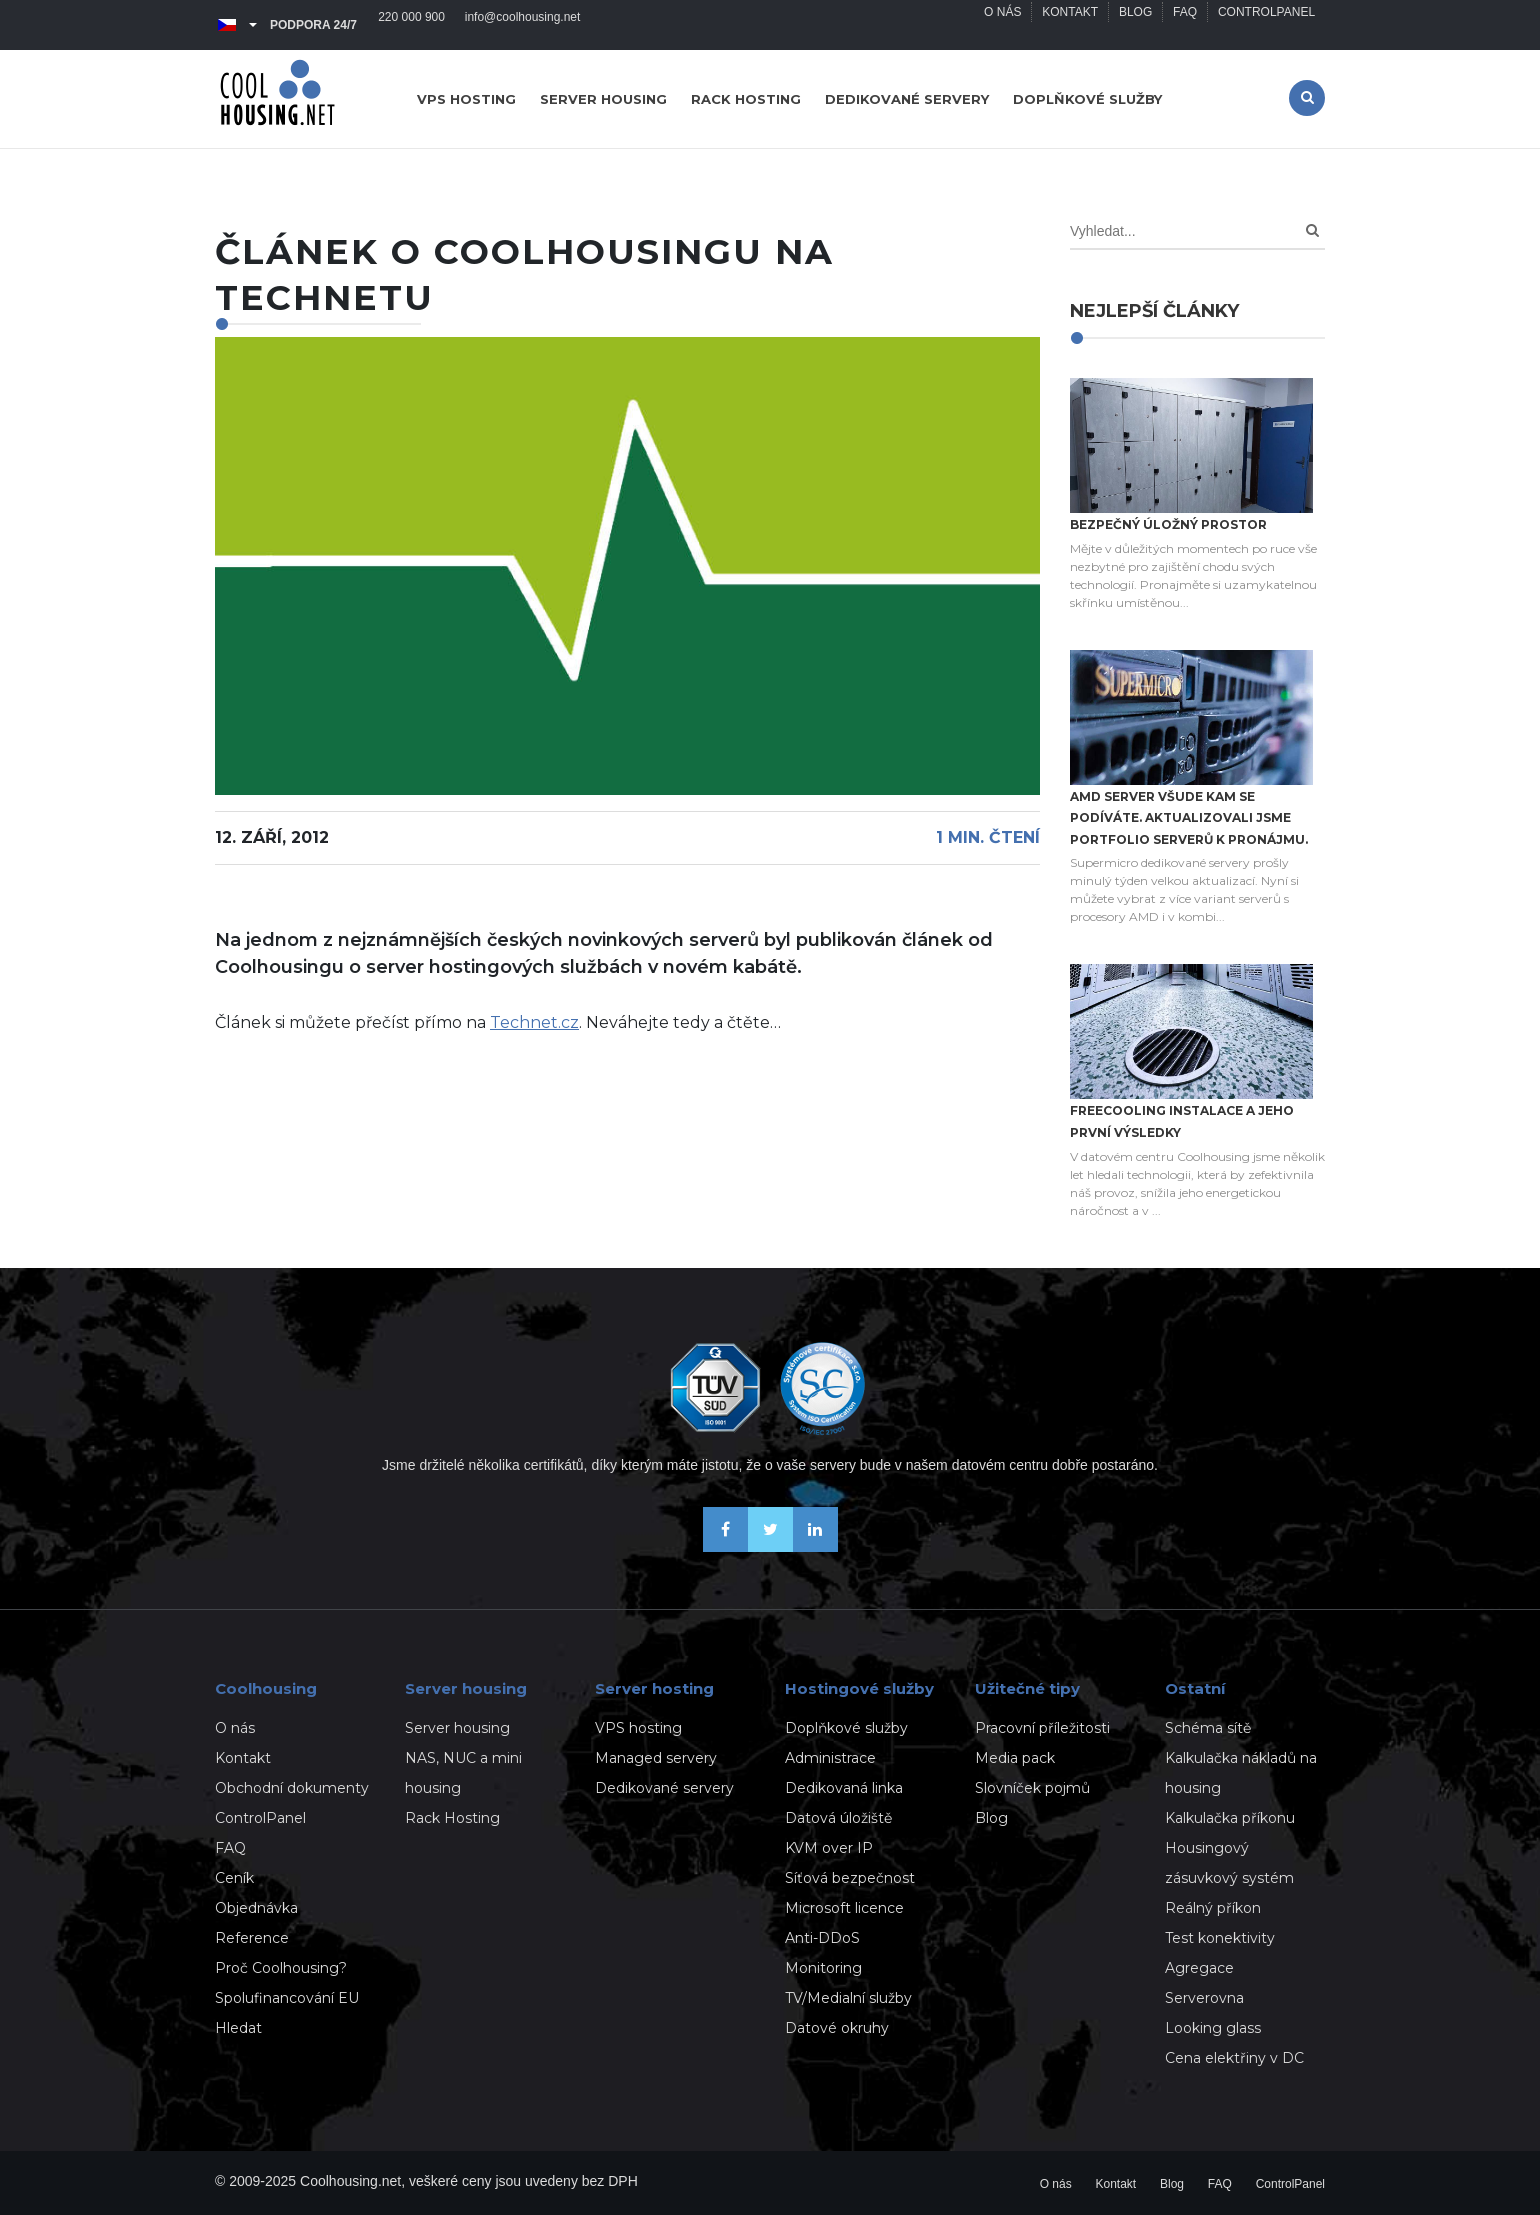 The width and height of the screenshot is (1540, 2215). Describe the element at coordinates (770, 1546) in the screenshot. I see `[Sledujte nás na X-Twitteru]` at that location.